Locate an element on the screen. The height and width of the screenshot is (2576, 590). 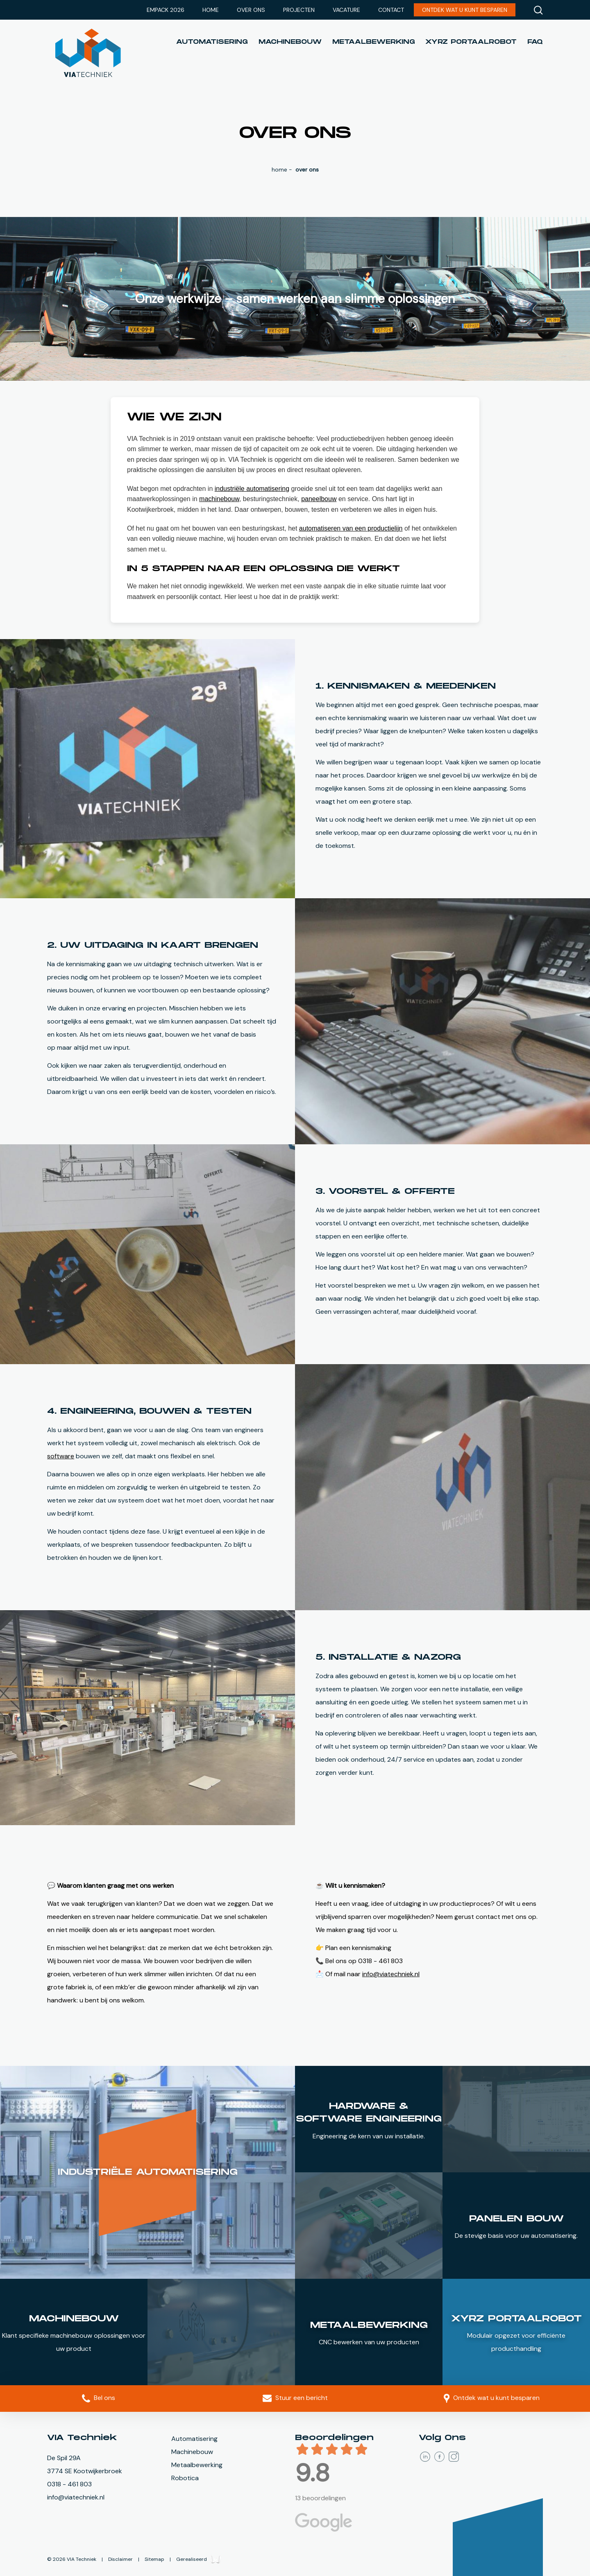
Over ons is located at coordinates (251, 10).